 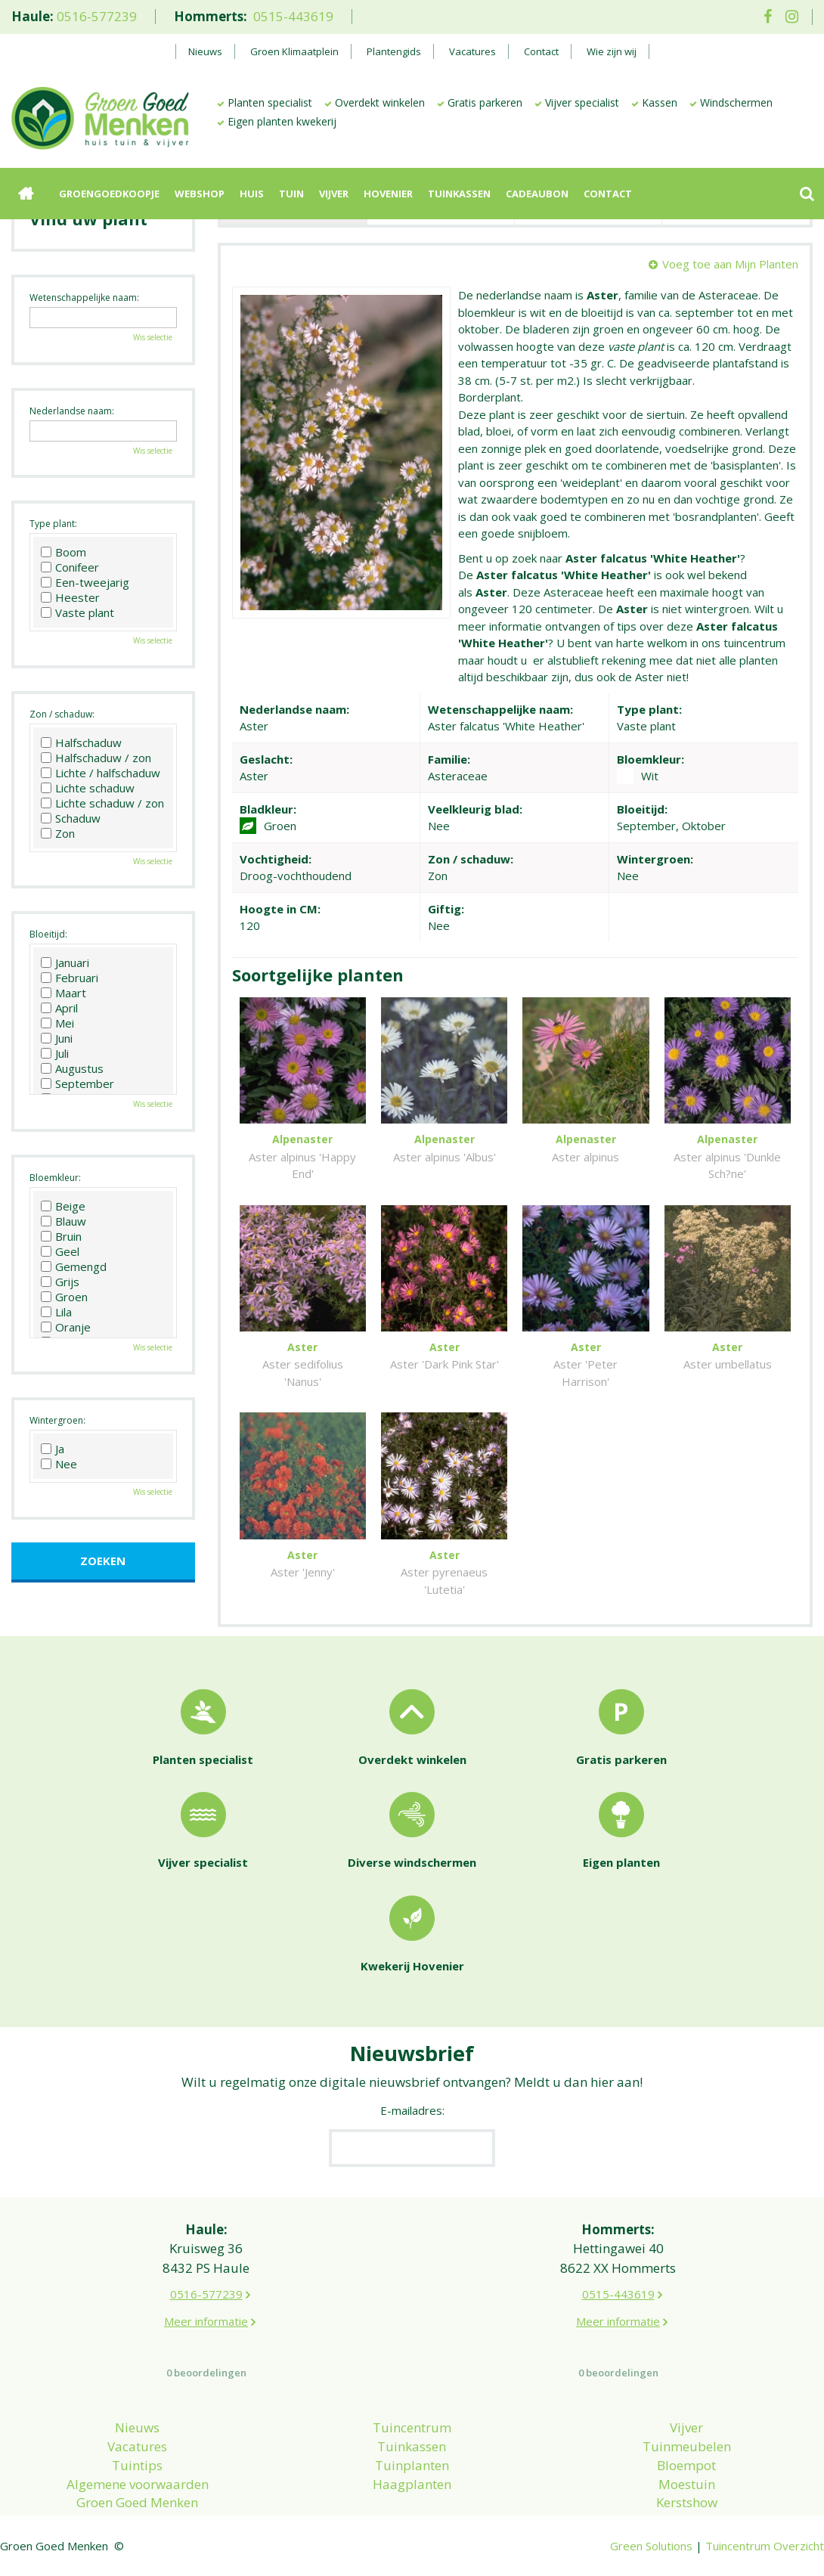 I want to click on Nee, so click(x=59, y=1463).